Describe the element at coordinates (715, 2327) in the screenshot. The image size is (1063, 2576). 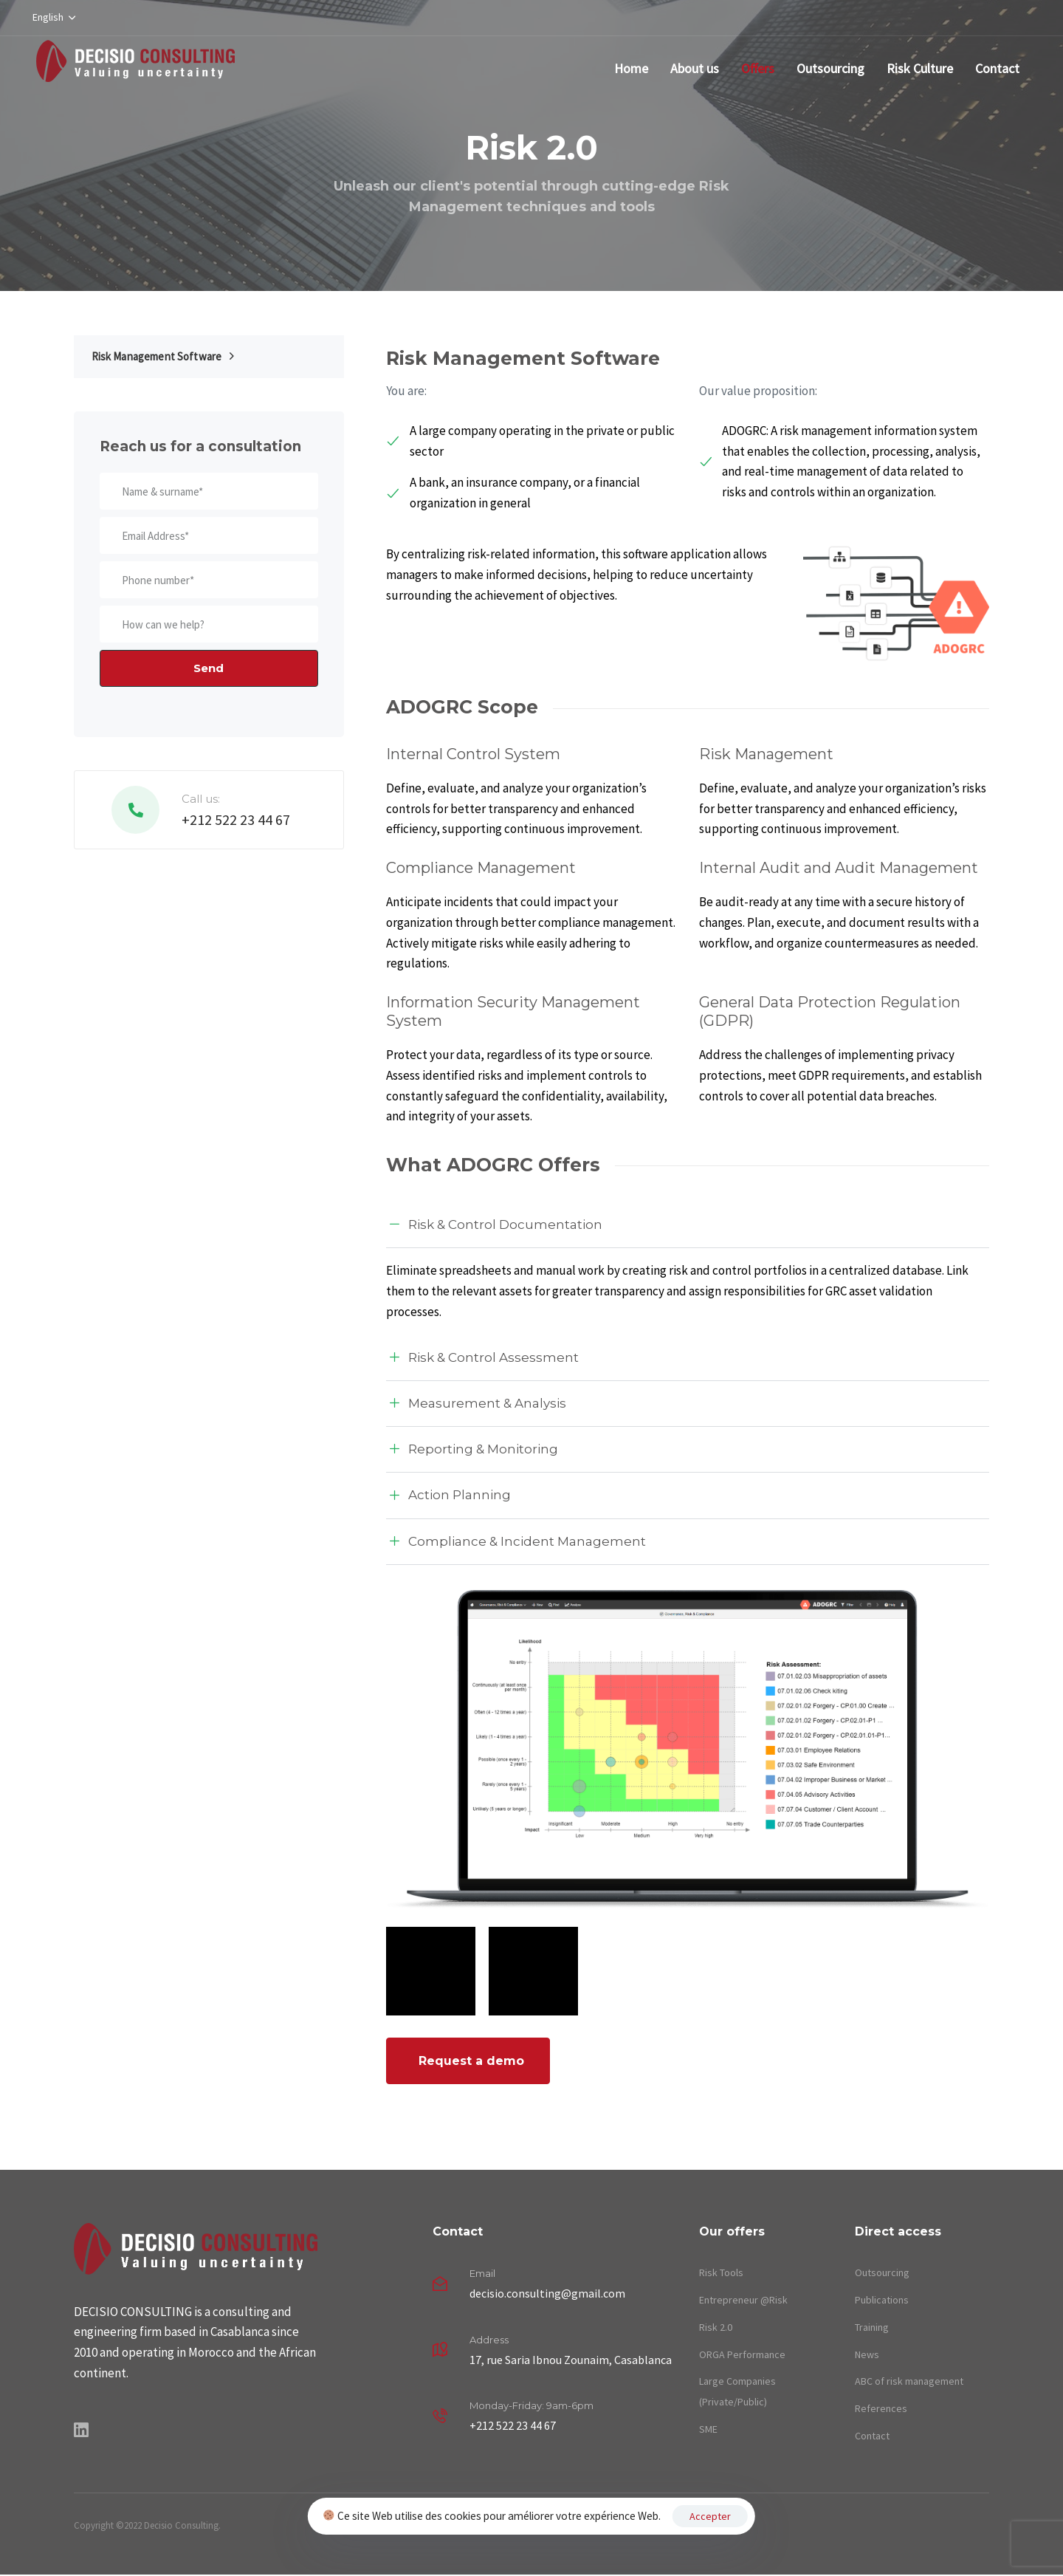
I see `Risk 2.0` at that location.